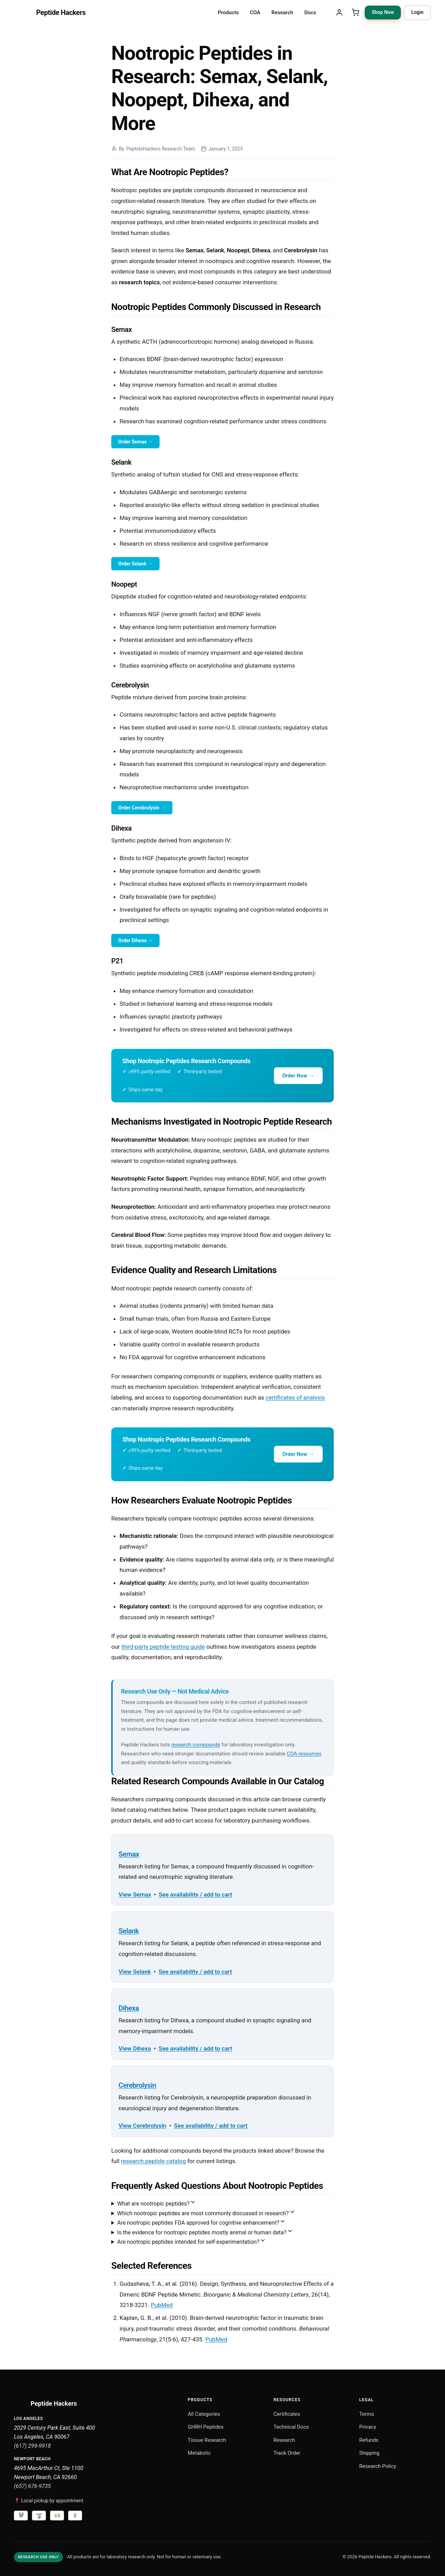  I want to click on View Cerebrolysin, so click(142, 2125).